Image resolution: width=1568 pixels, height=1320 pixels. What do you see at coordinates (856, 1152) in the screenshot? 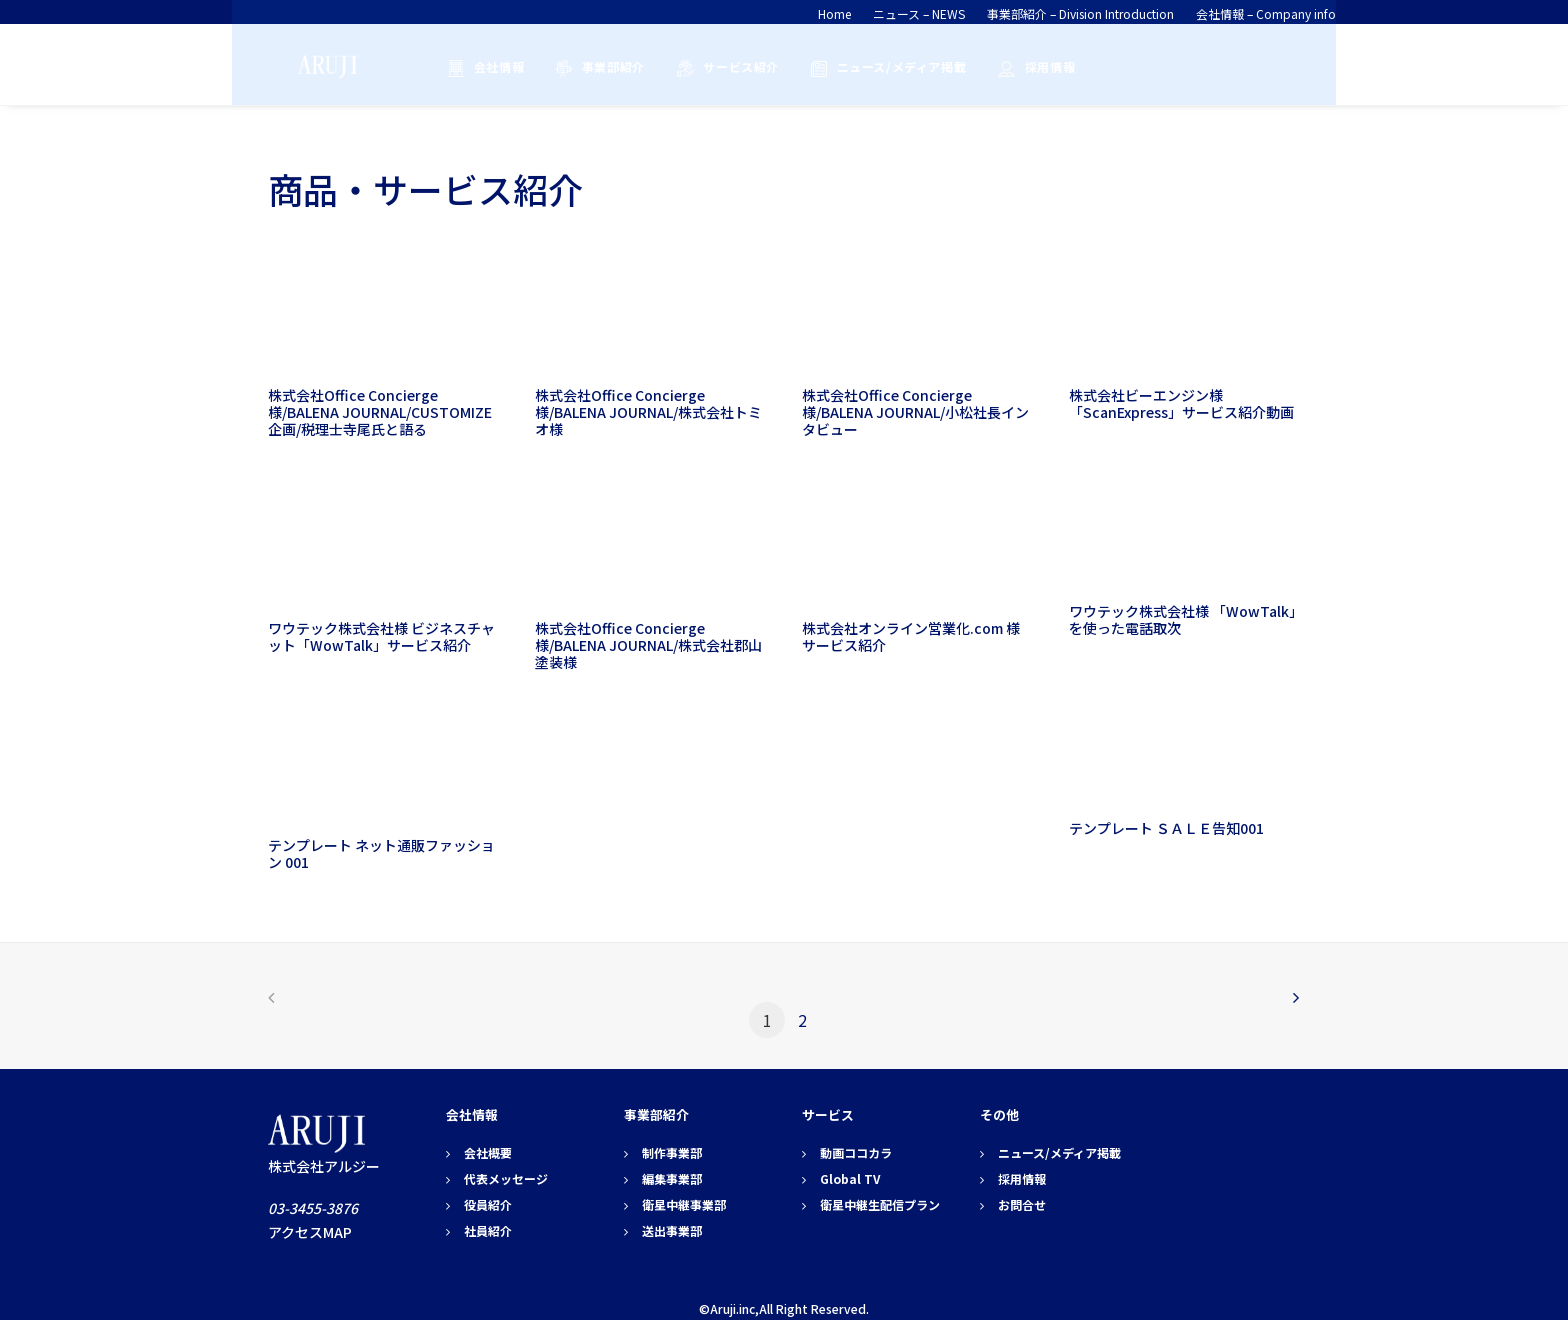
I see `動画ココカラ` at bounding box center [856, 1152].